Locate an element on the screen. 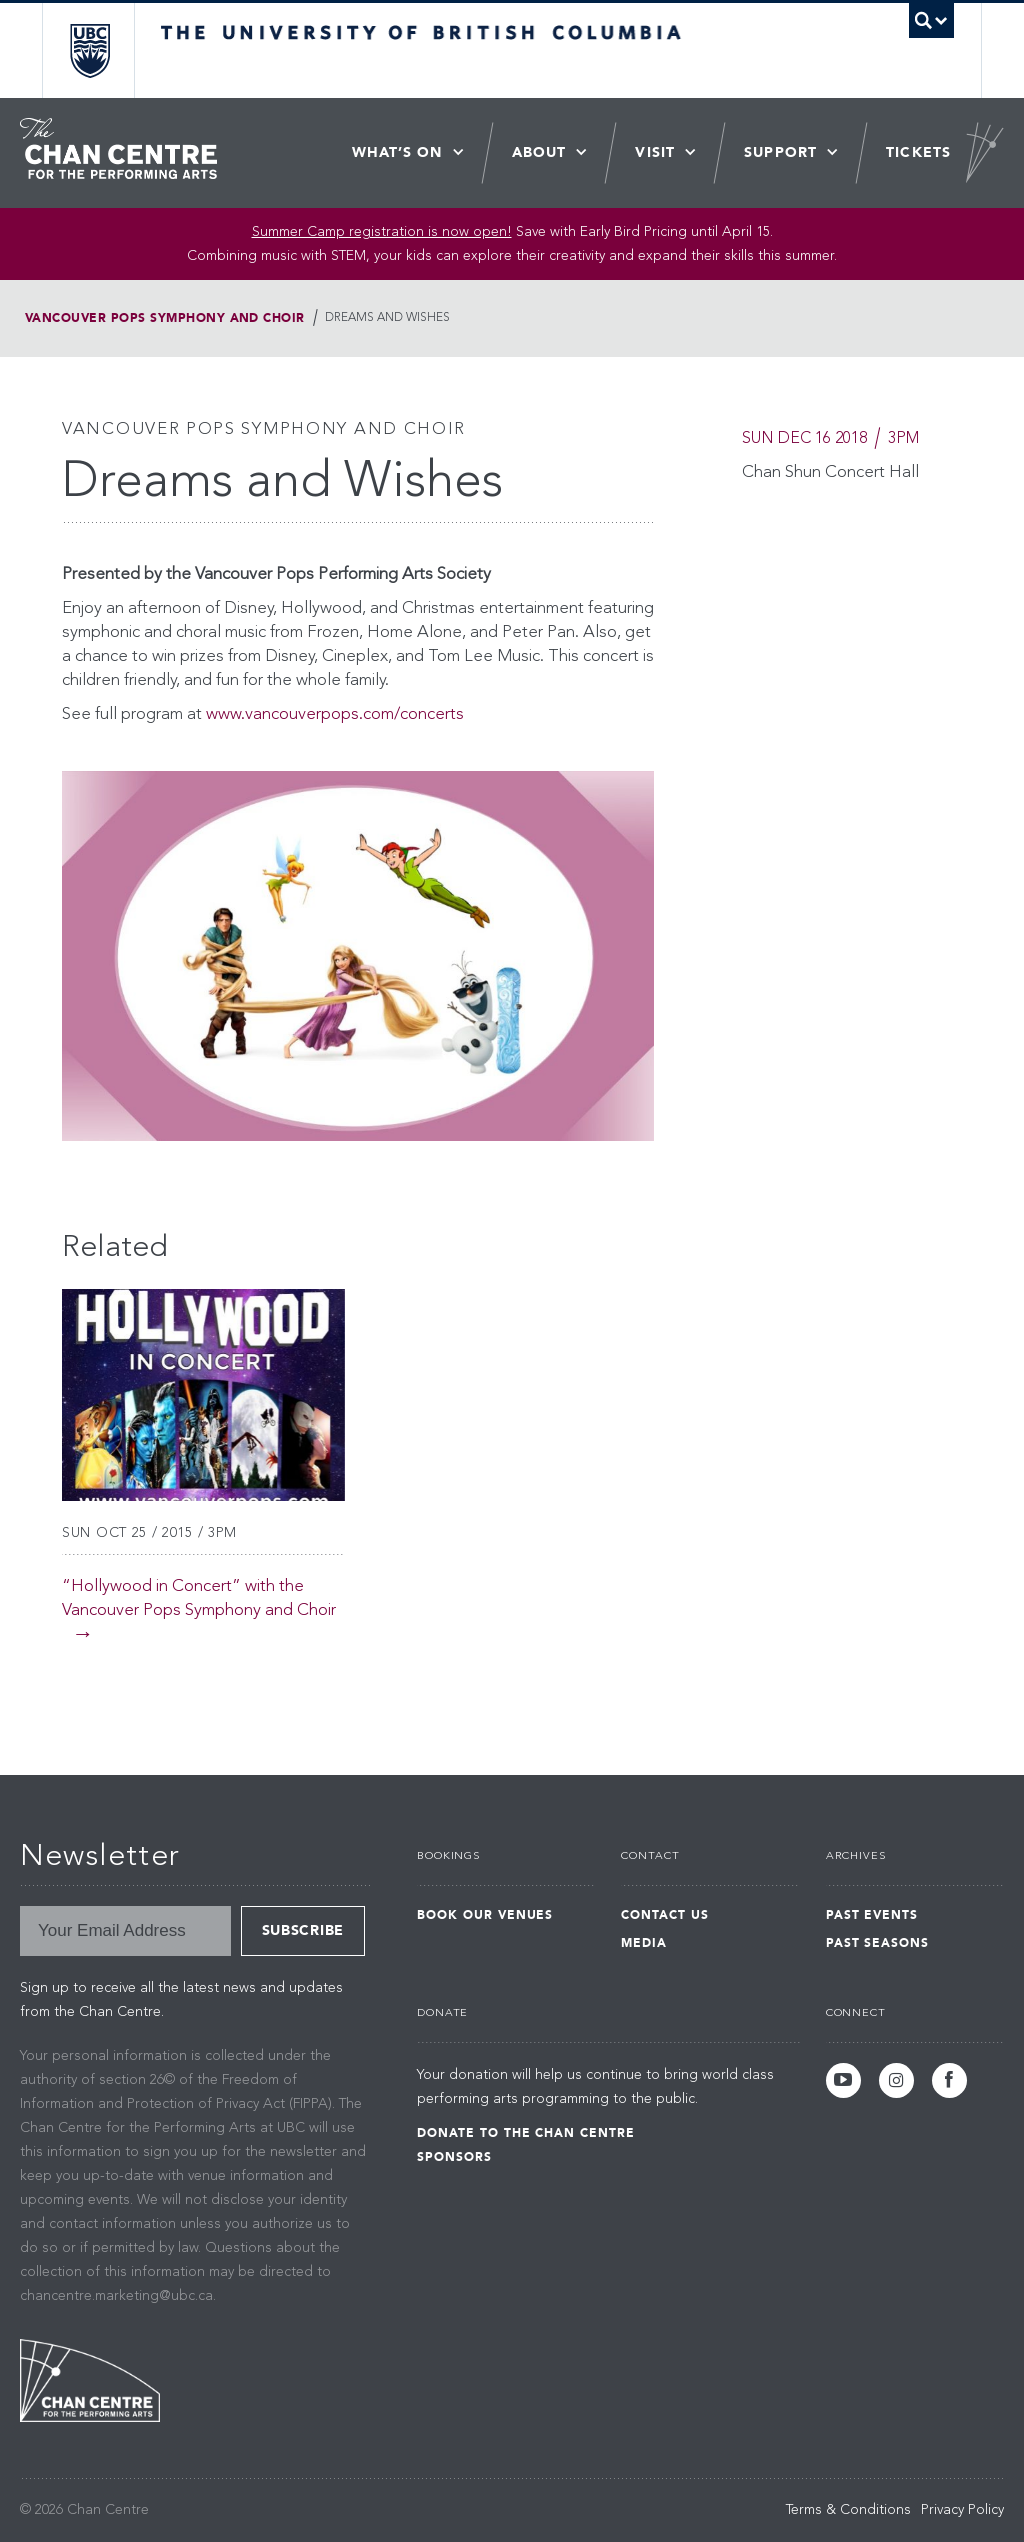  Support is located at coordinates (780, 152).